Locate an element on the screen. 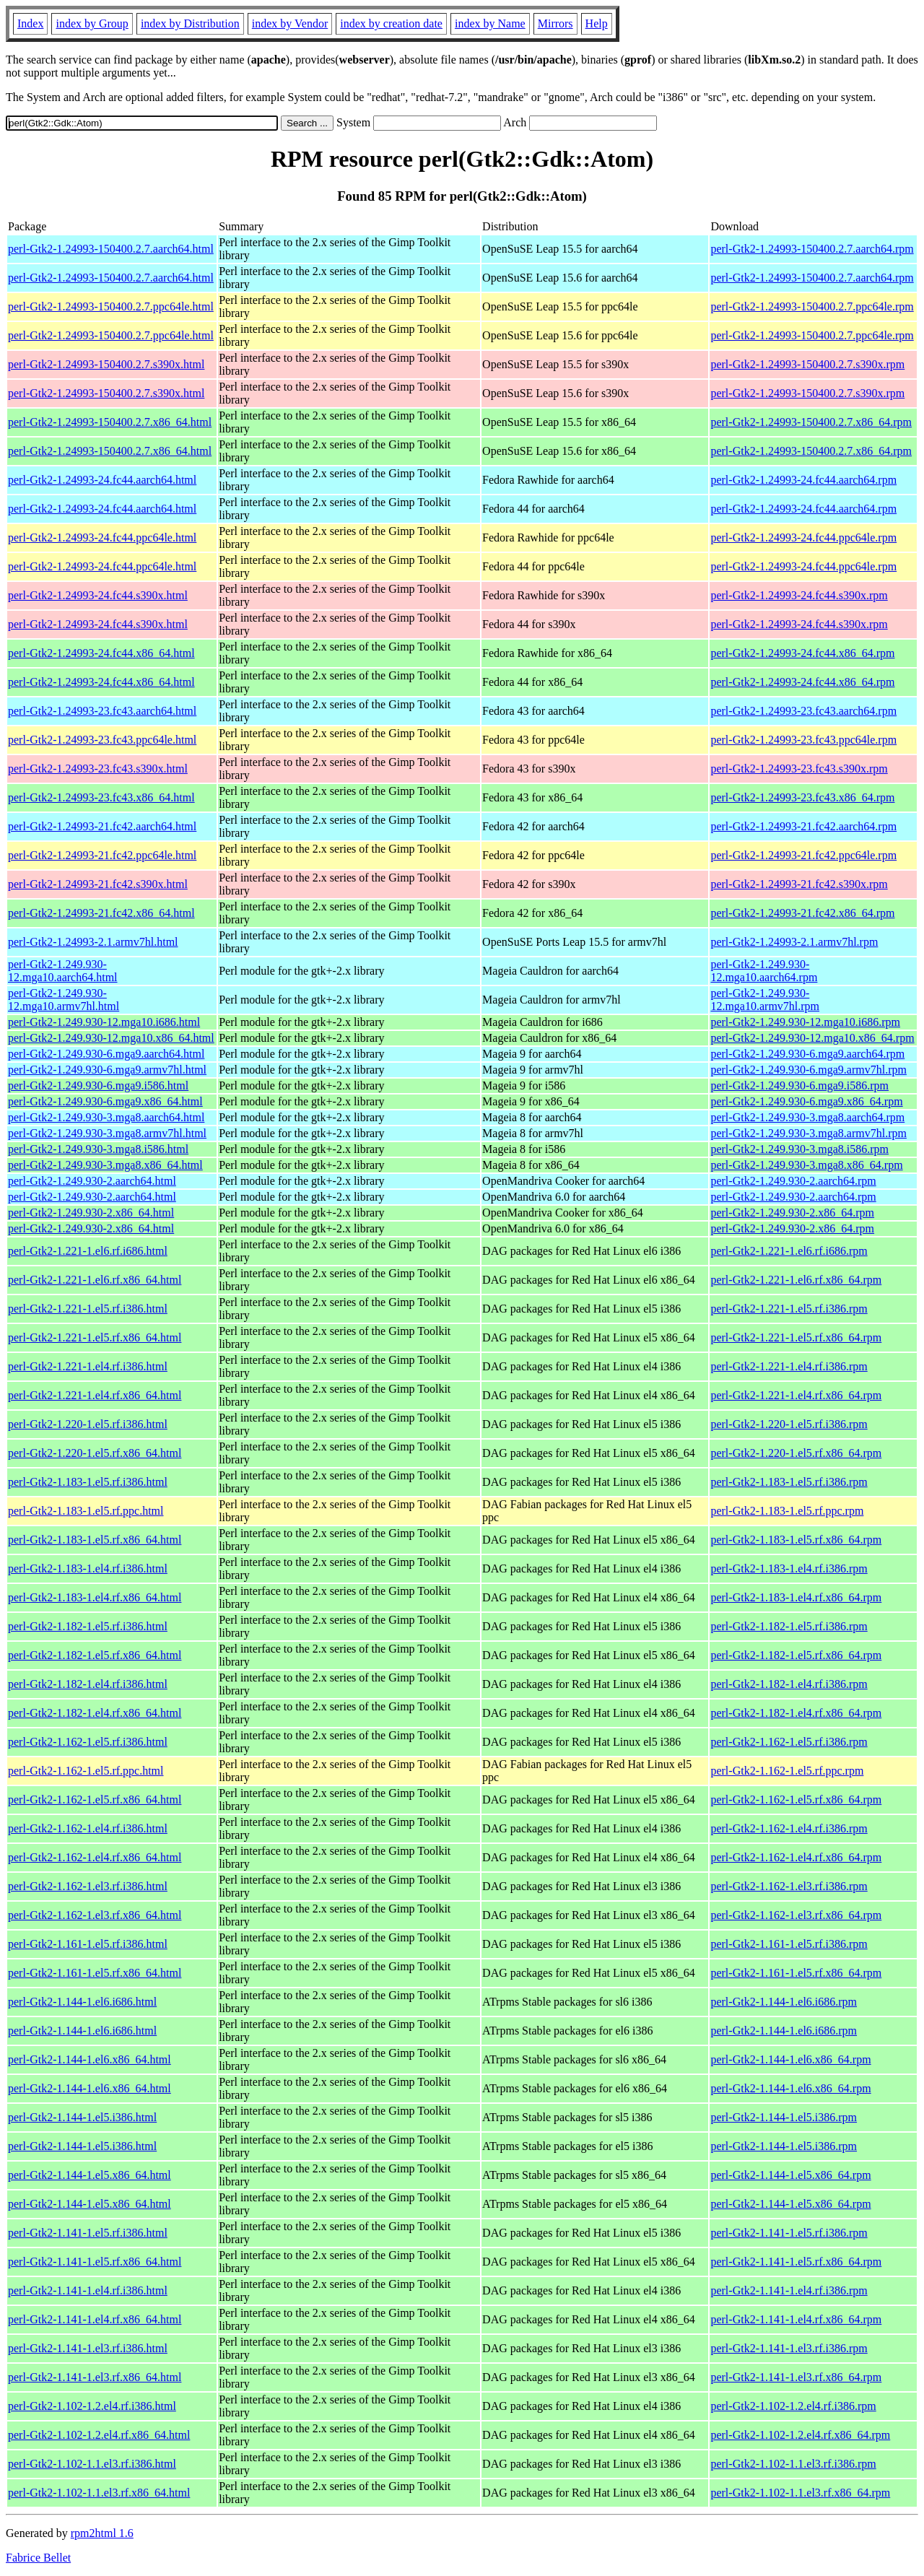 Image resolution: width=924 pixels, height=2576 pixels. perl-Gtk2-1.102-1.1.el3.rf.i386.html is located at coordinates (92, 2464).